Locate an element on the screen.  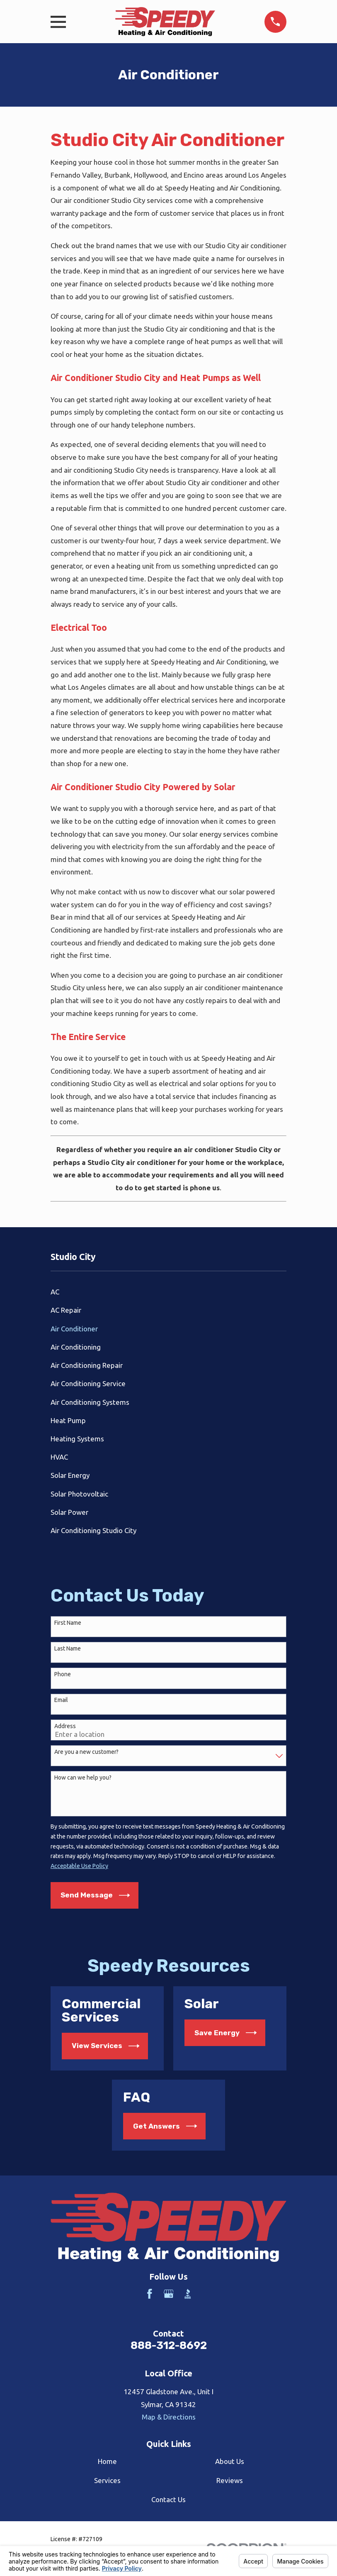
[Facebook] is located at coordinates (150, 2294).